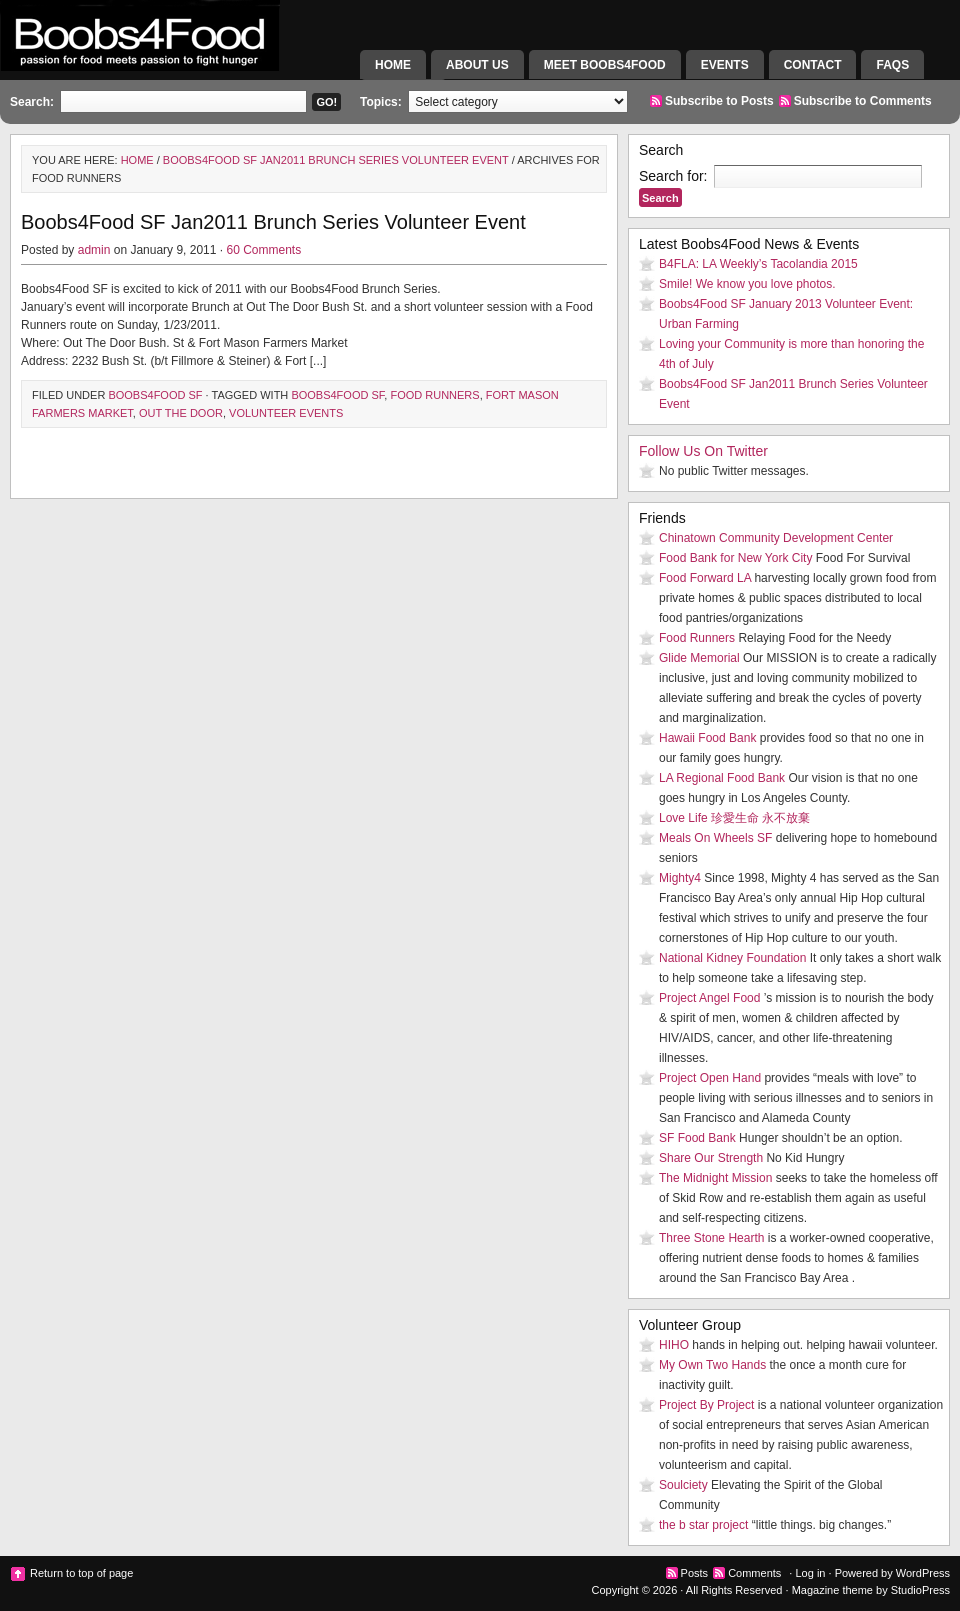  What do you see at coordinates (810, 1573) in the screenshot?
I see `Log in` at bounding box center [810, 1573].